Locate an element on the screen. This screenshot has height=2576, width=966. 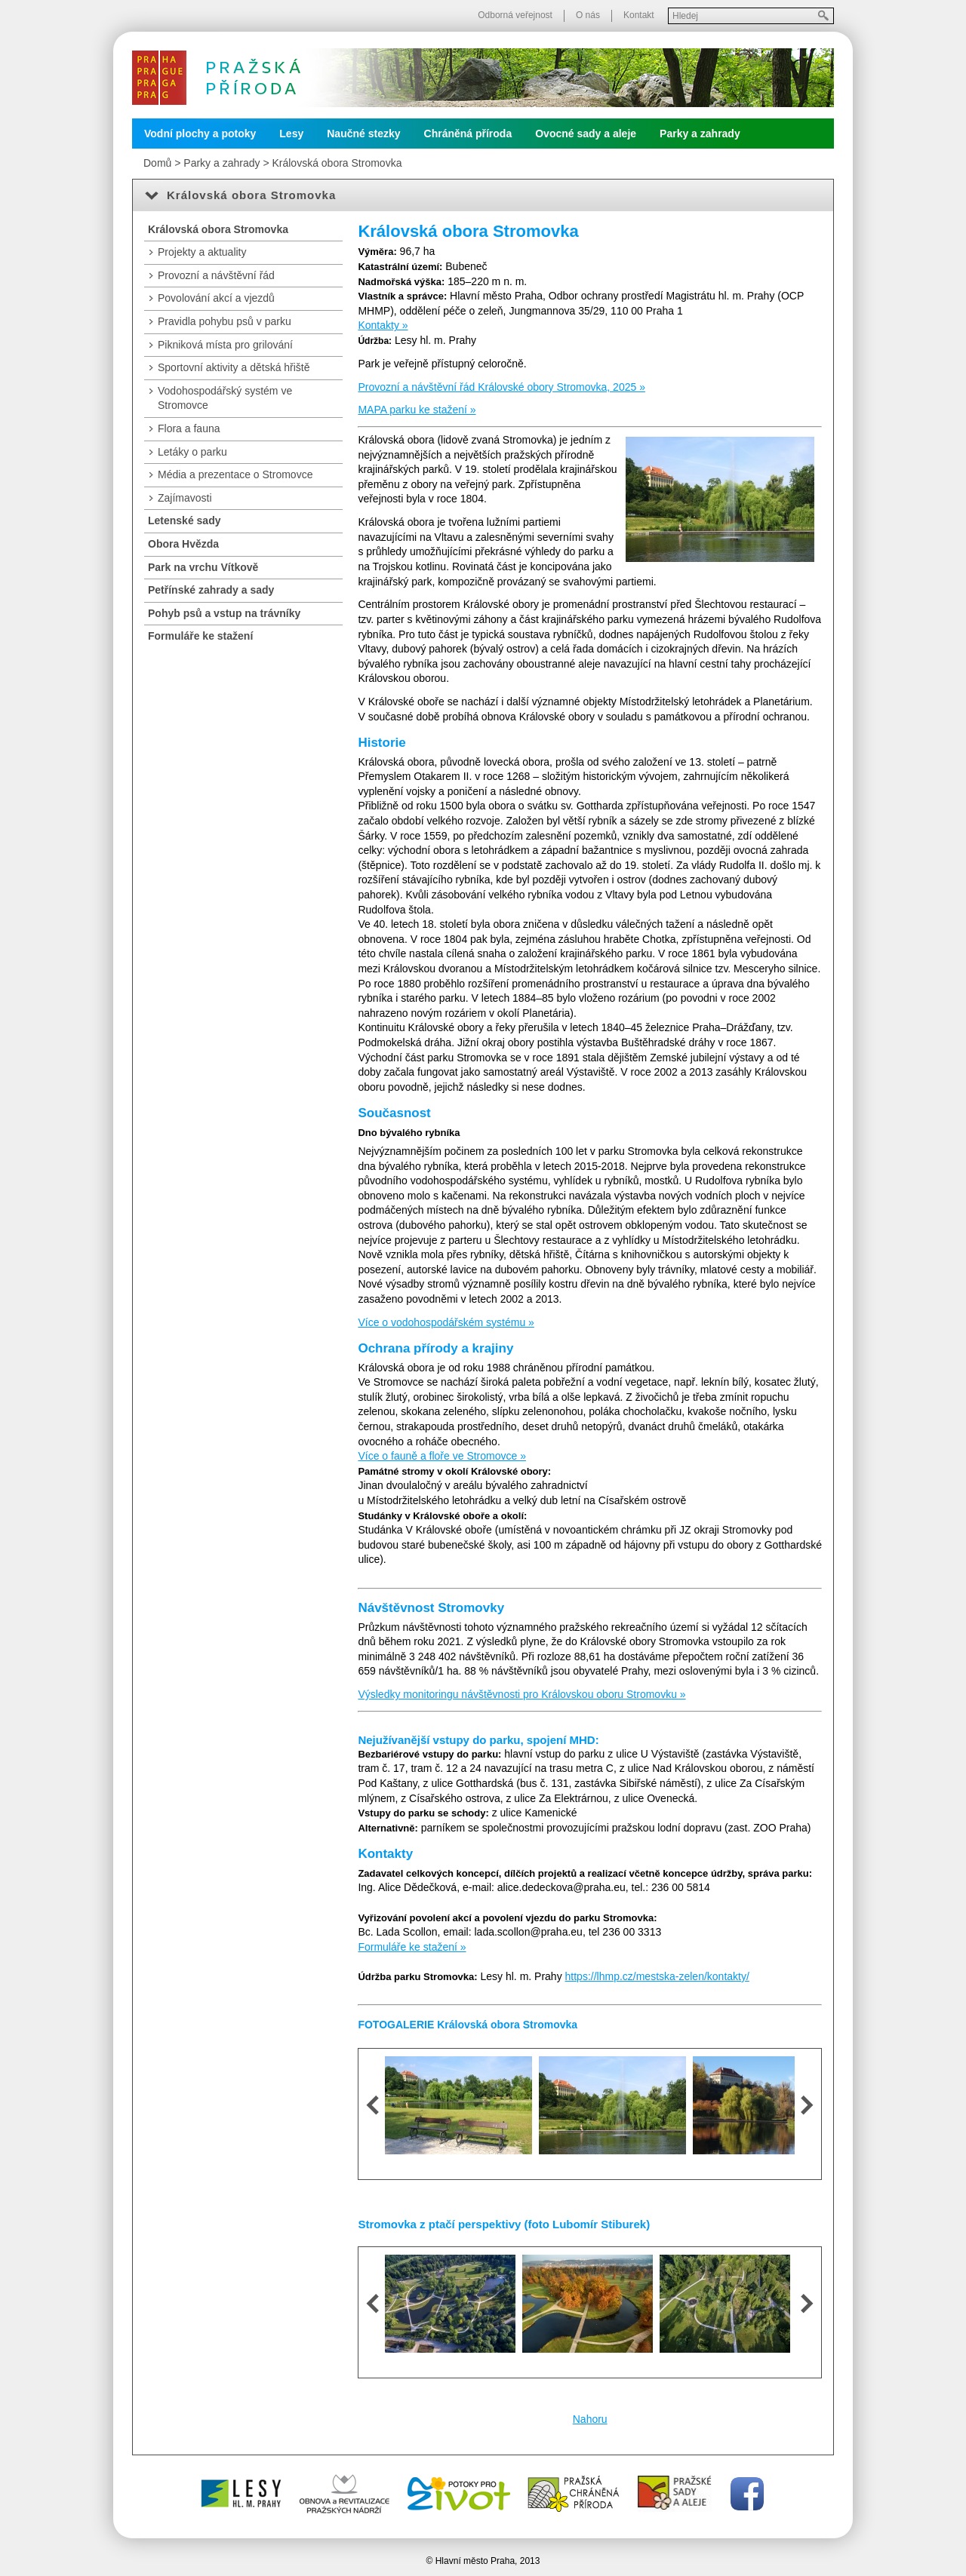
Lesy is located at coordinates (291, 133).